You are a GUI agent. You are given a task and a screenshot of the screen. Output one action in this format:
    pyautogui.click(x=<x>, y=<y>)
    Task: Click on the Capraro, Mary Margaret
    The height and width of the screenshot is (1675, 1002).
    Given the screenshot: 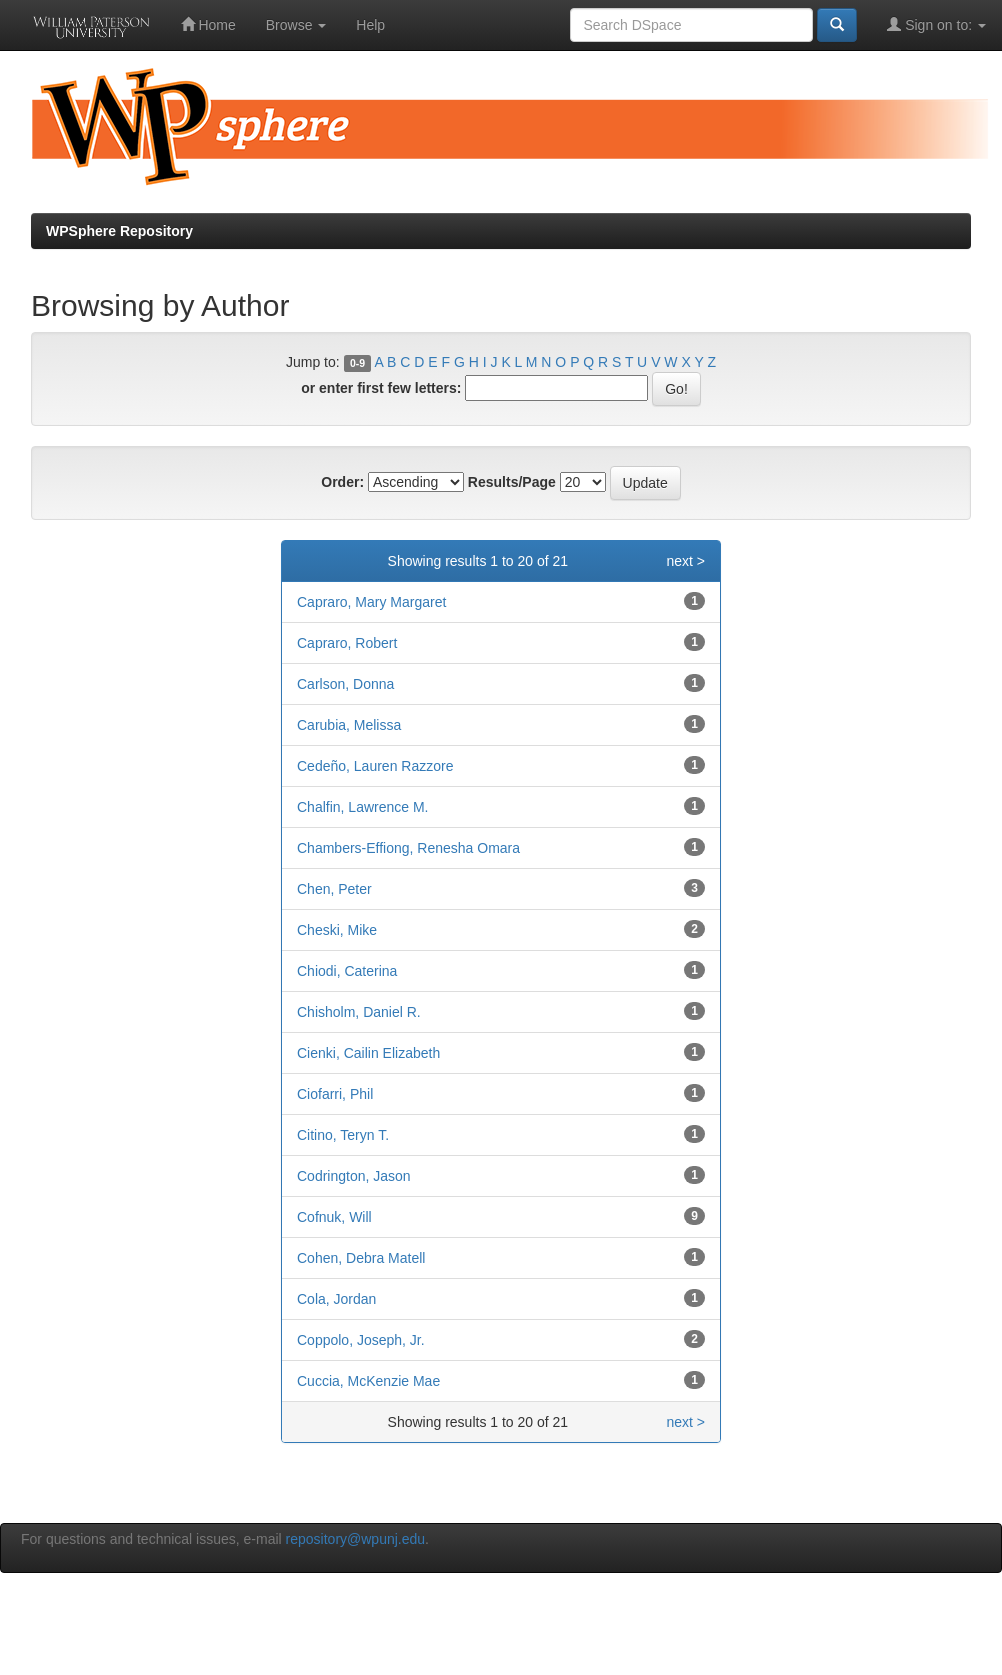 What is the action you would take?
    pyautogui.click(x=371, y=602)
    